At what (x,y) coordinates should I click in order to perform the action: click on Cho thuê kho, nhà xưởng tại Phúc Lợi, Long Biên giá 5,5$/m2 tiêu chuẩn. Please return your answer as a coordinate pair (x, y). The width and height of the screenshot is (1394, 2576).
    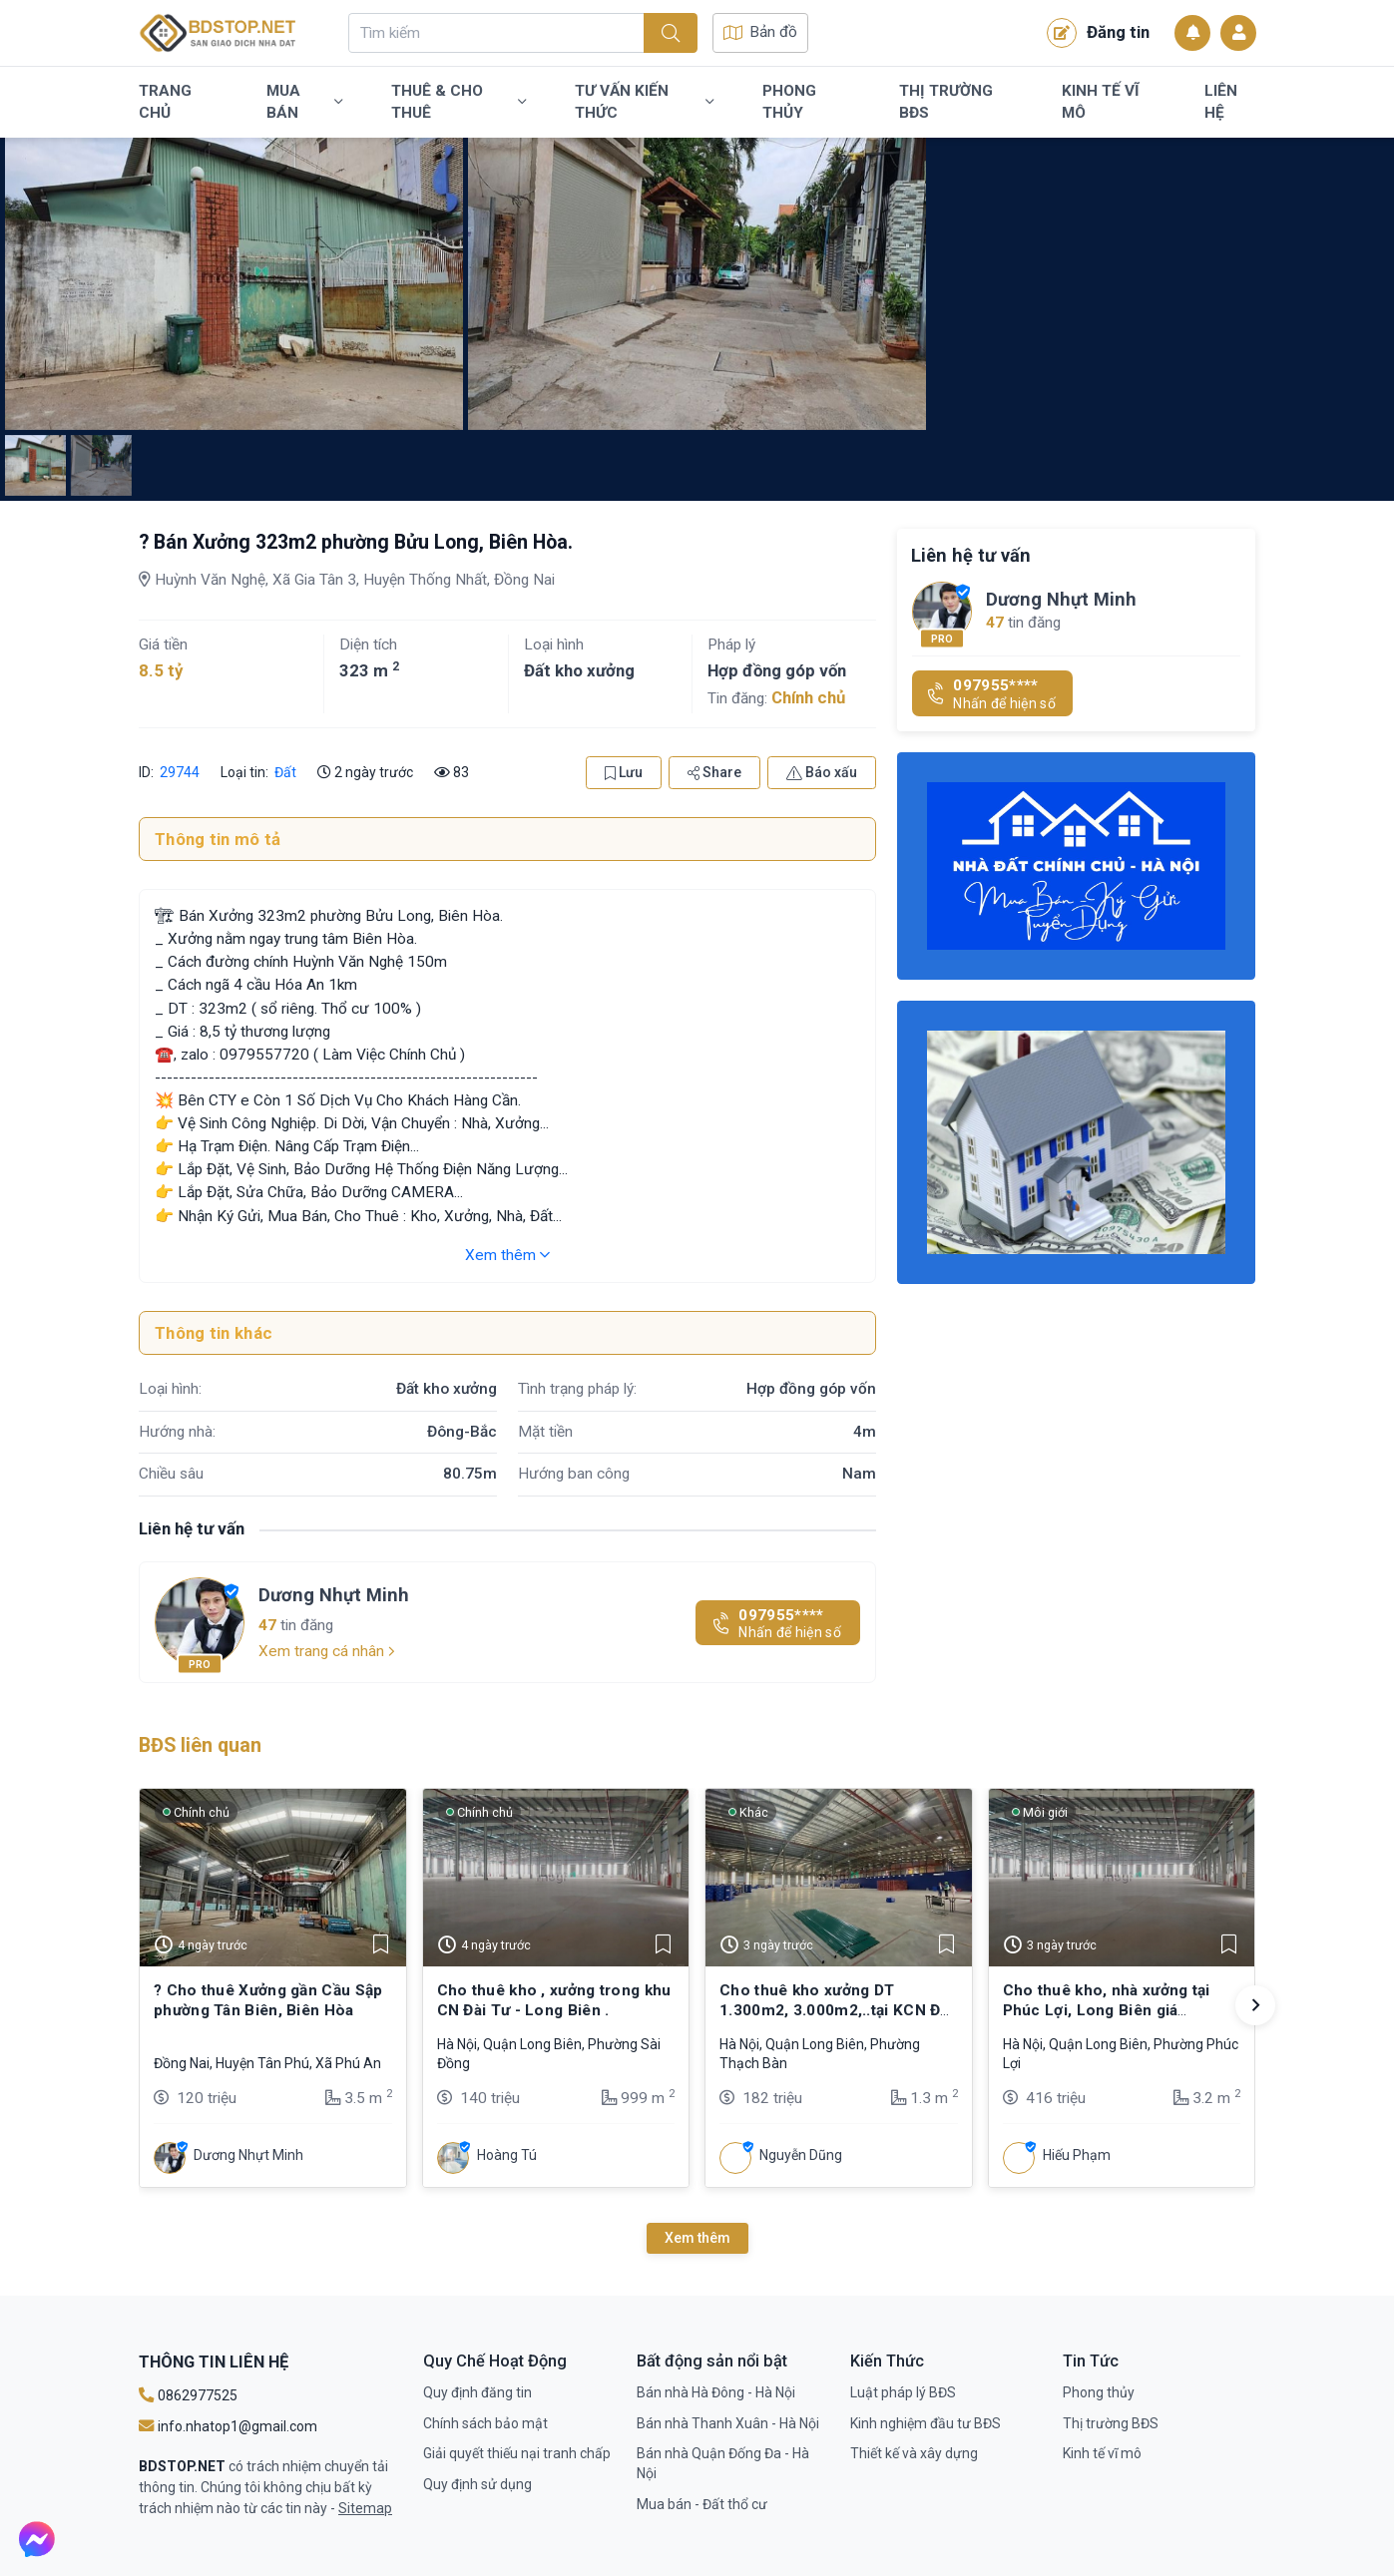
    Looking at the image, I should click on (1106, 2010).